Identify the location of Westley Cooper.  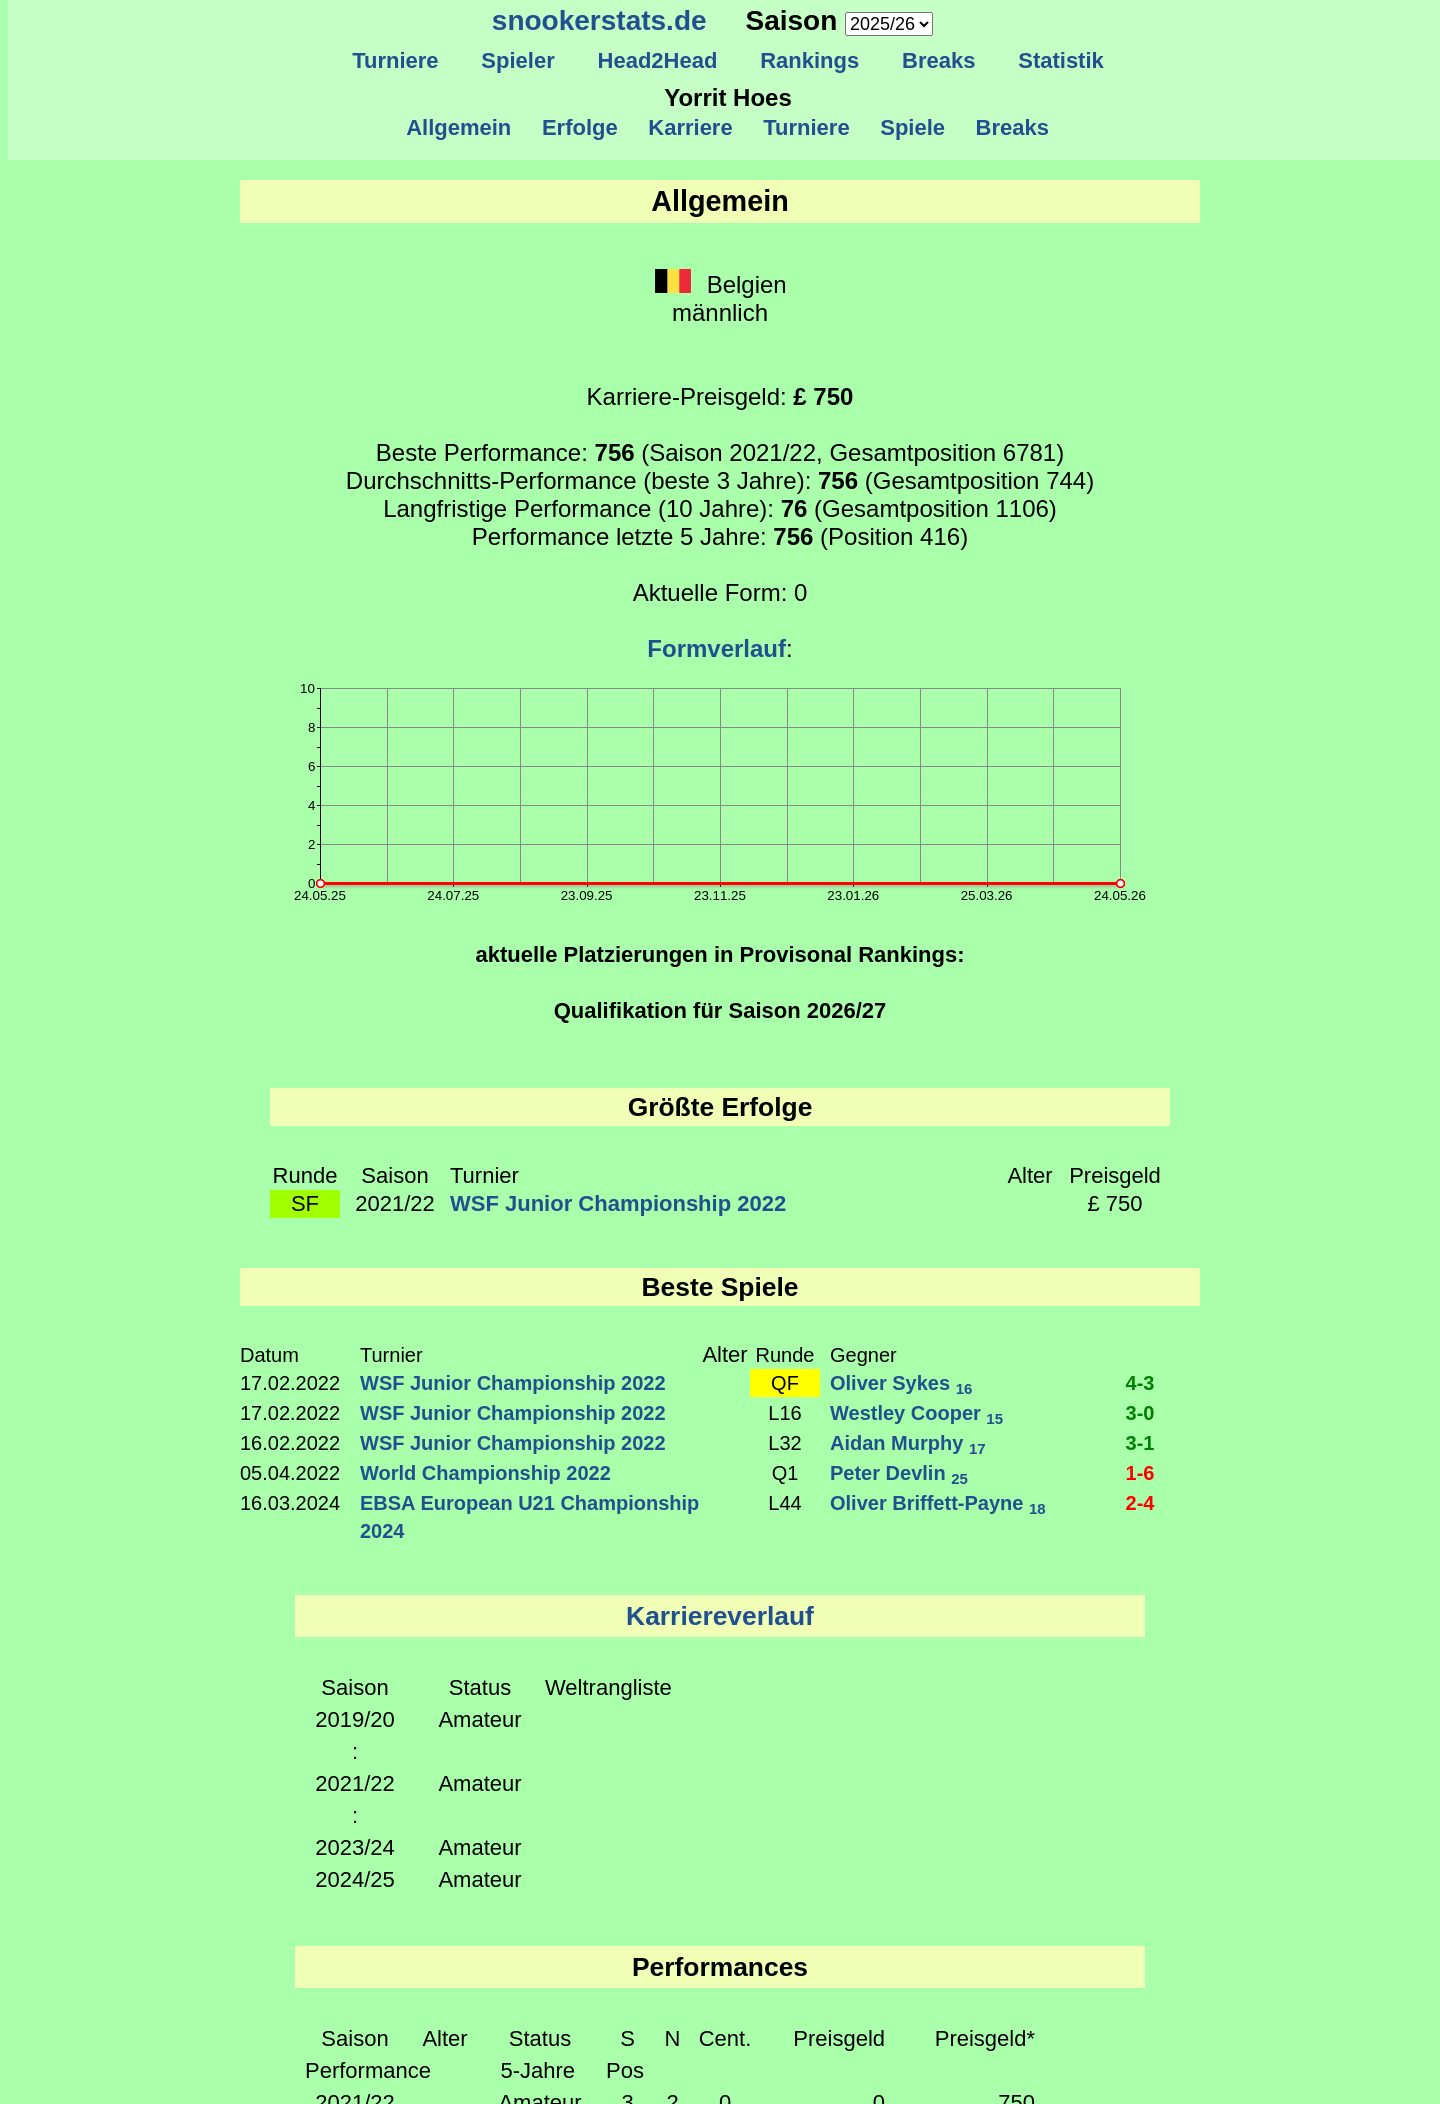
(916, 1413).